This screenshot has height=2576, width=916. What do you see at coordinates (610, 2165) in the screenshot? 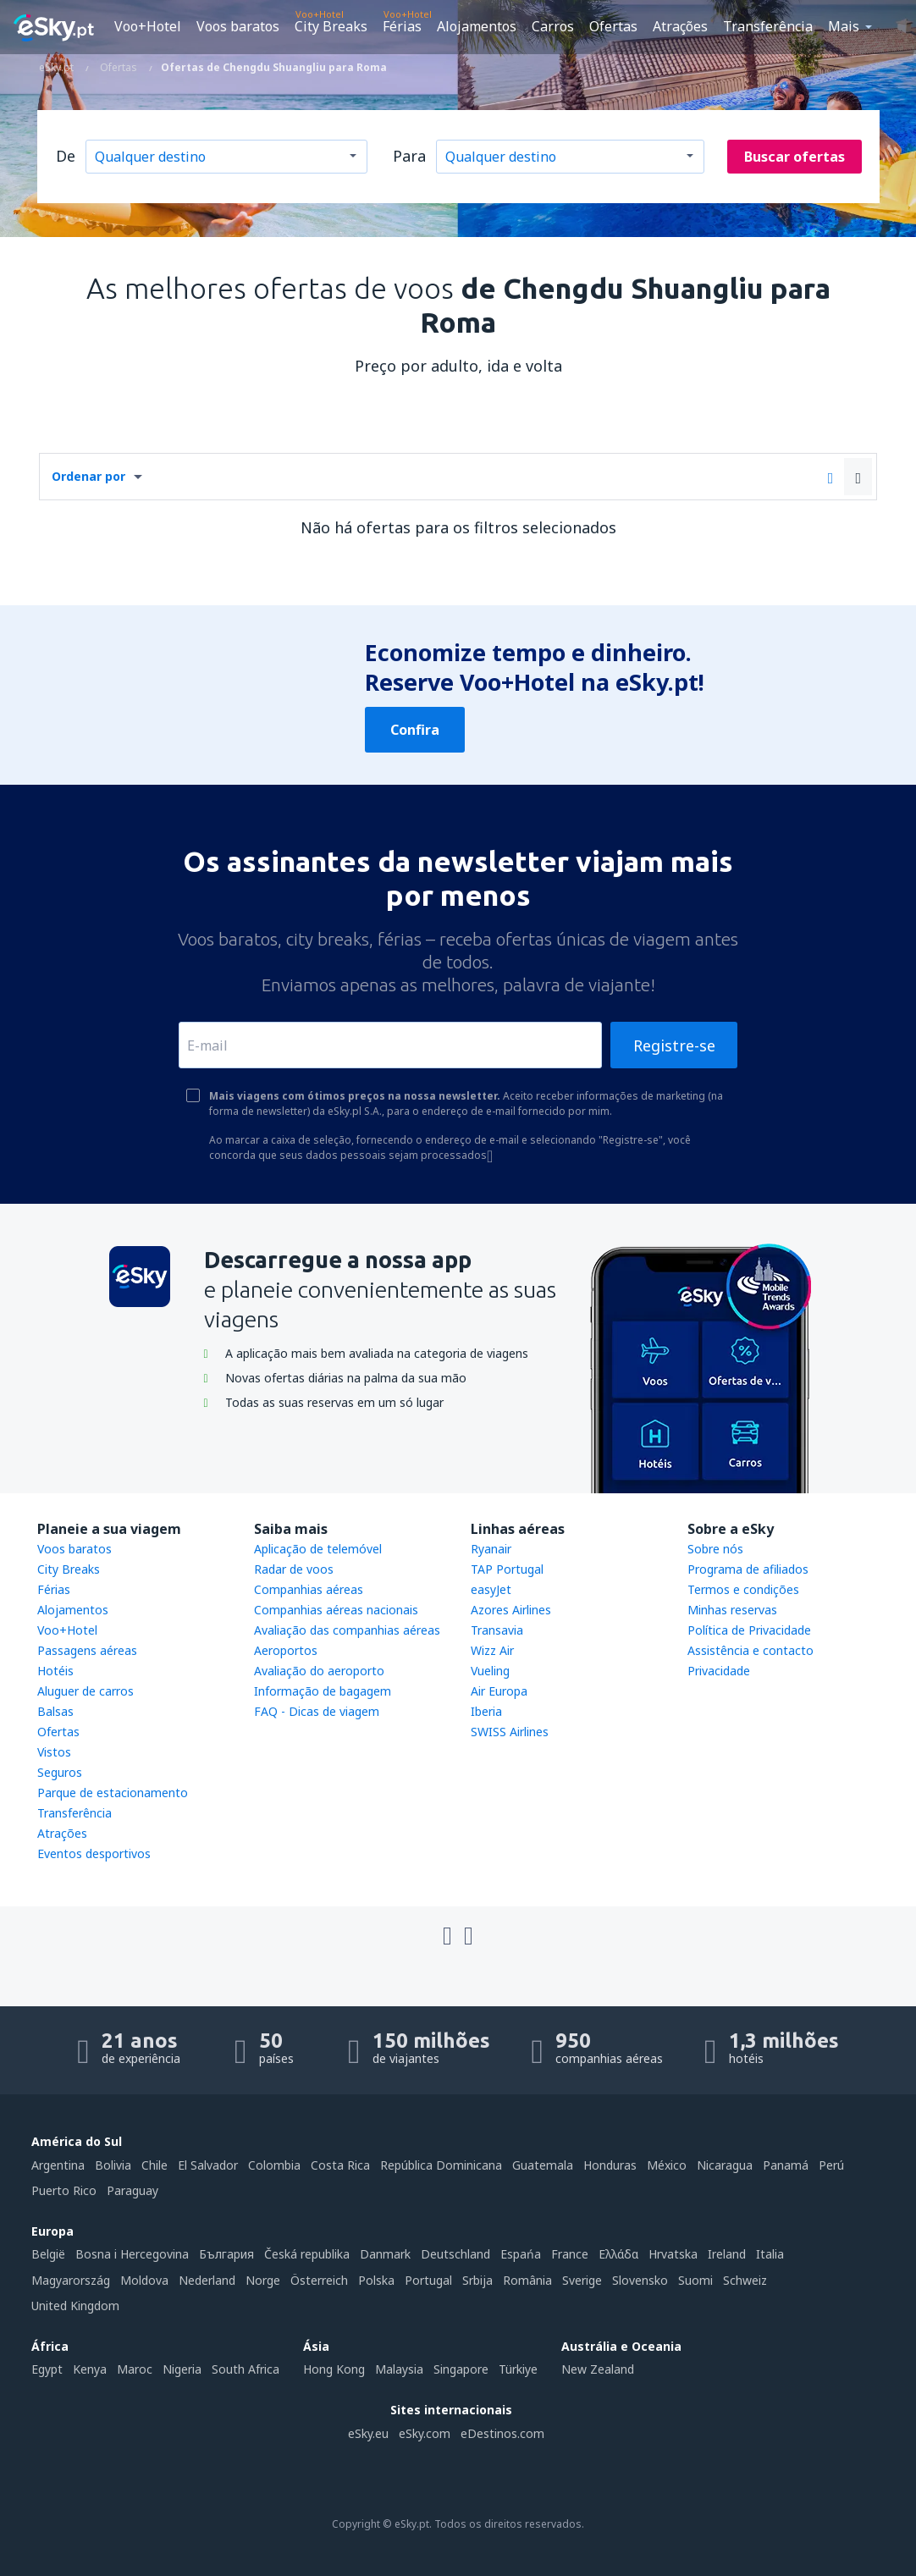
I see `Honduras` at bounding box center [610, 2165].